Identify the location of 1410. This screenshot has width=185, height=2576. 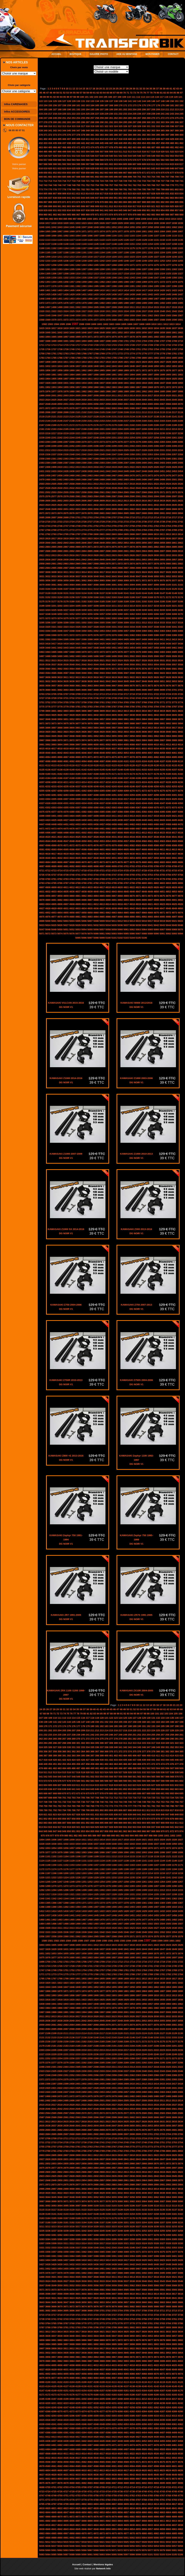
(102, 290).